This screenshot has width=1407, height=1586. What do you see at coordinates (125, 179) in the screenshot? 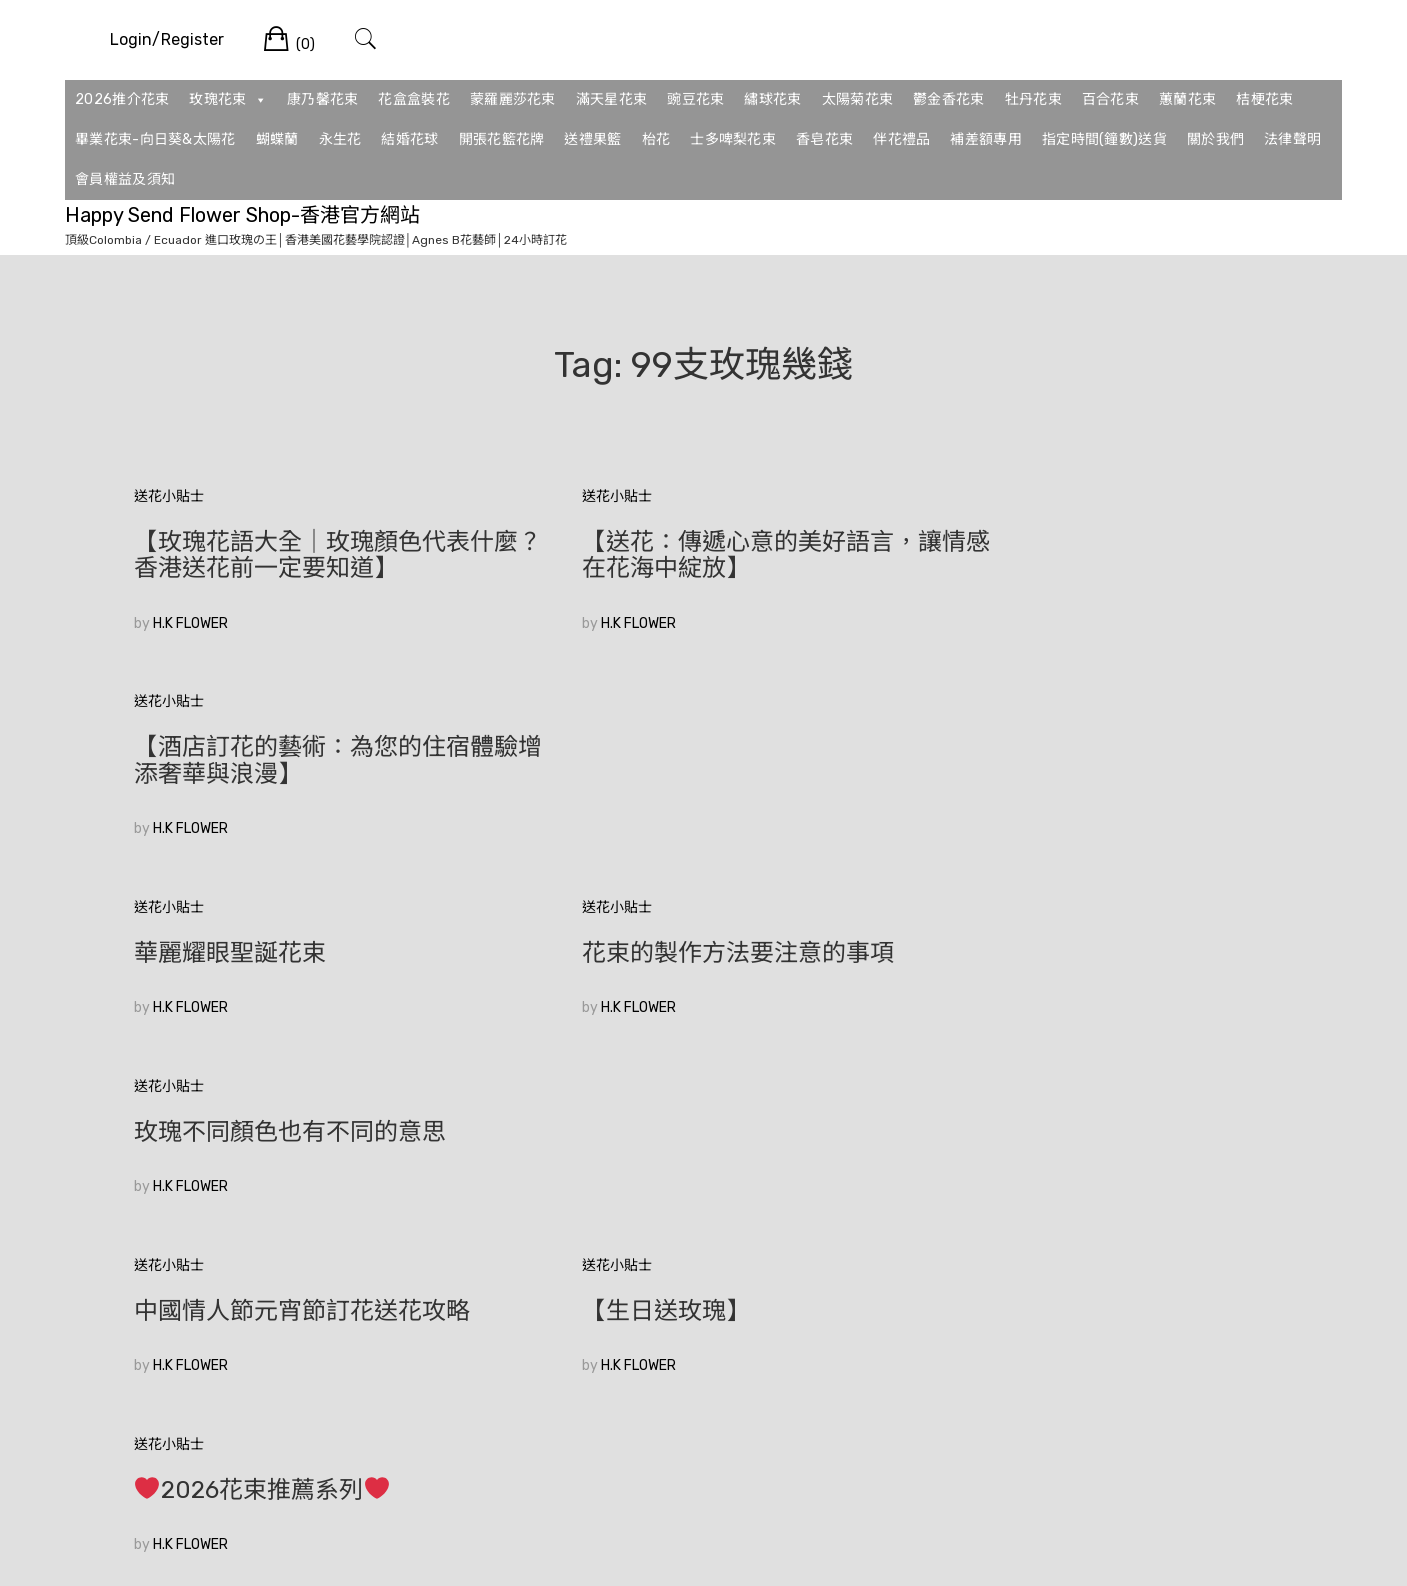
I see `會員權益及須知` at bounding box center [125, 179].